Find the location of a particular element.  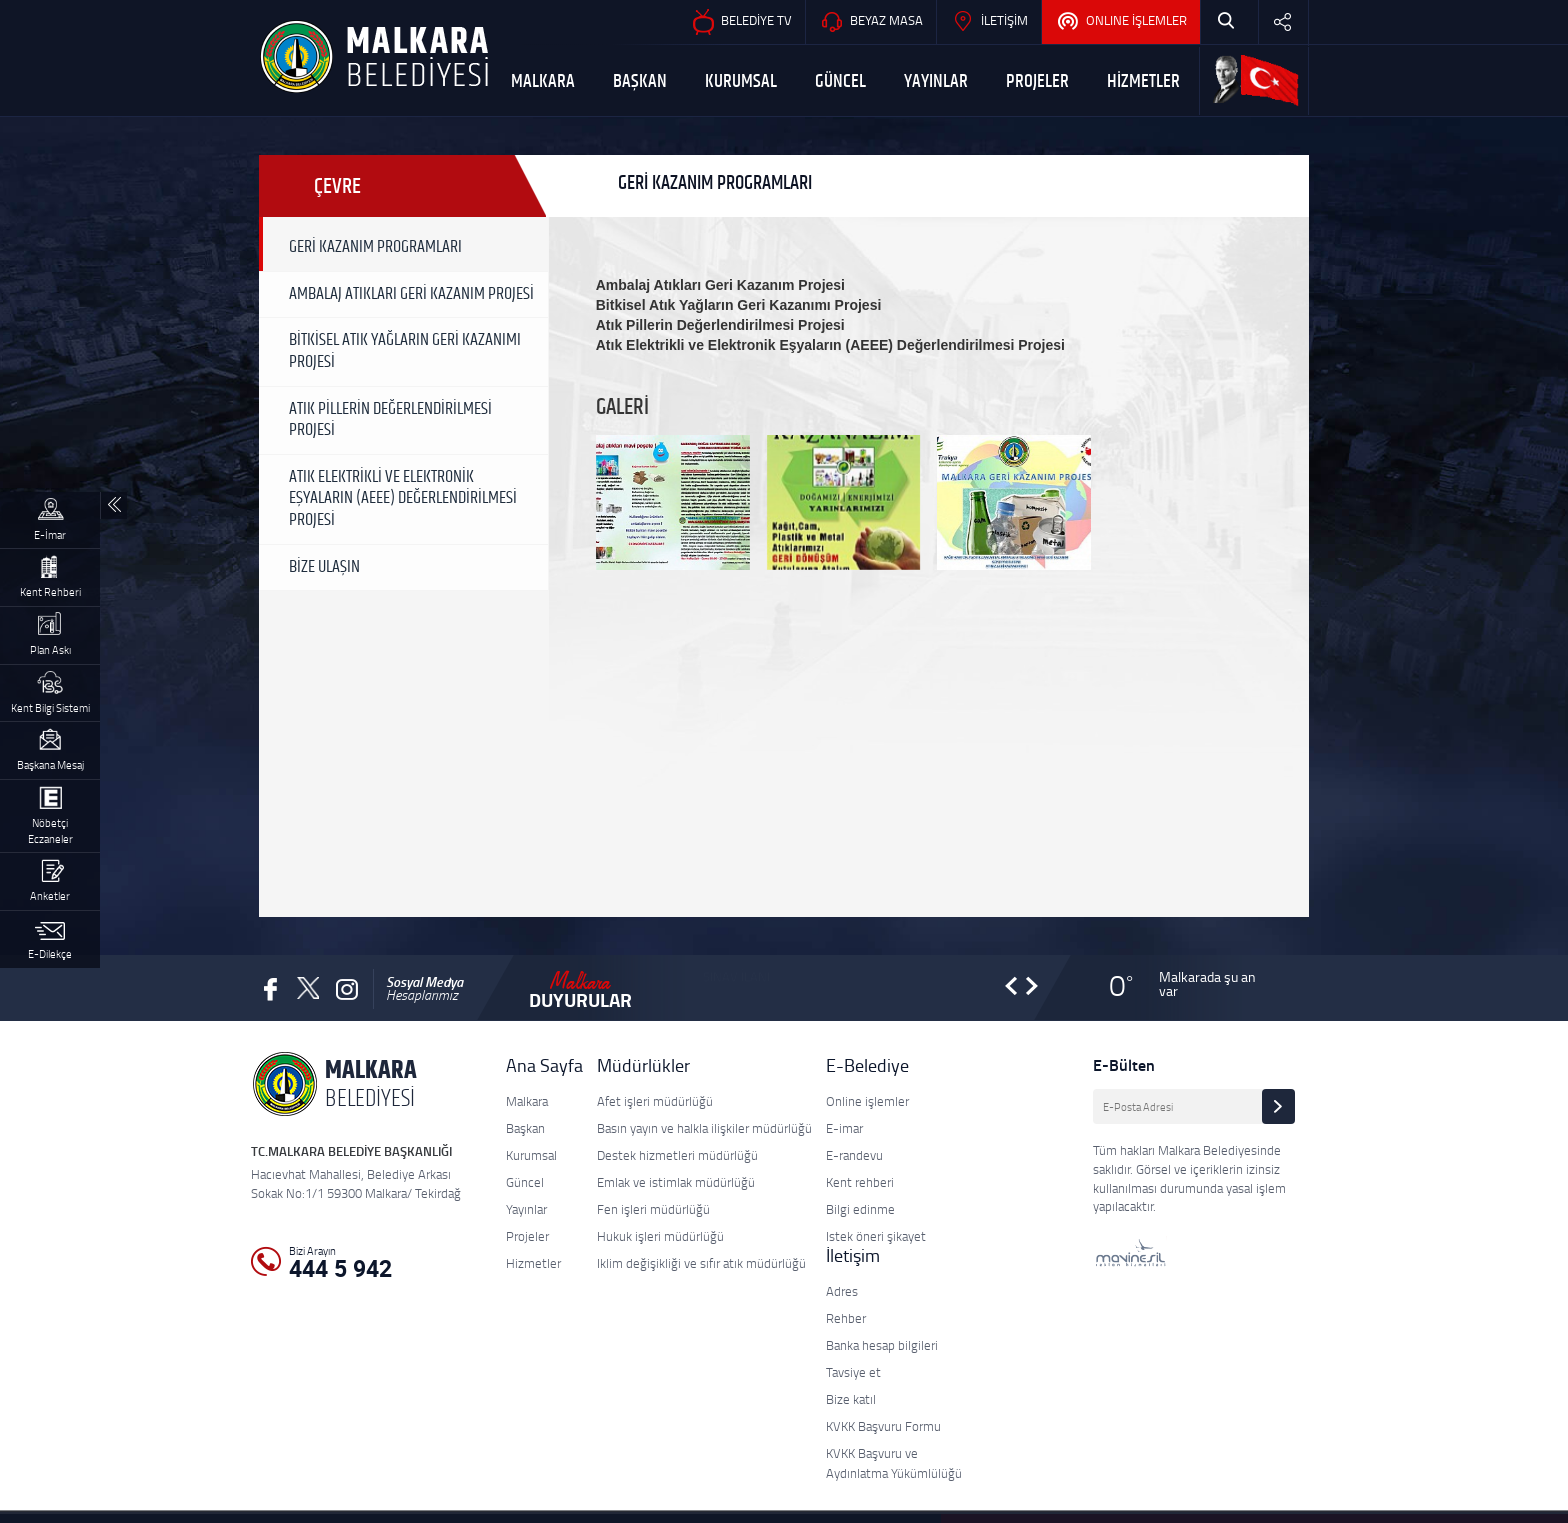

Hukuk işleri müdürlüğü is located at coordinates (660, 1236).